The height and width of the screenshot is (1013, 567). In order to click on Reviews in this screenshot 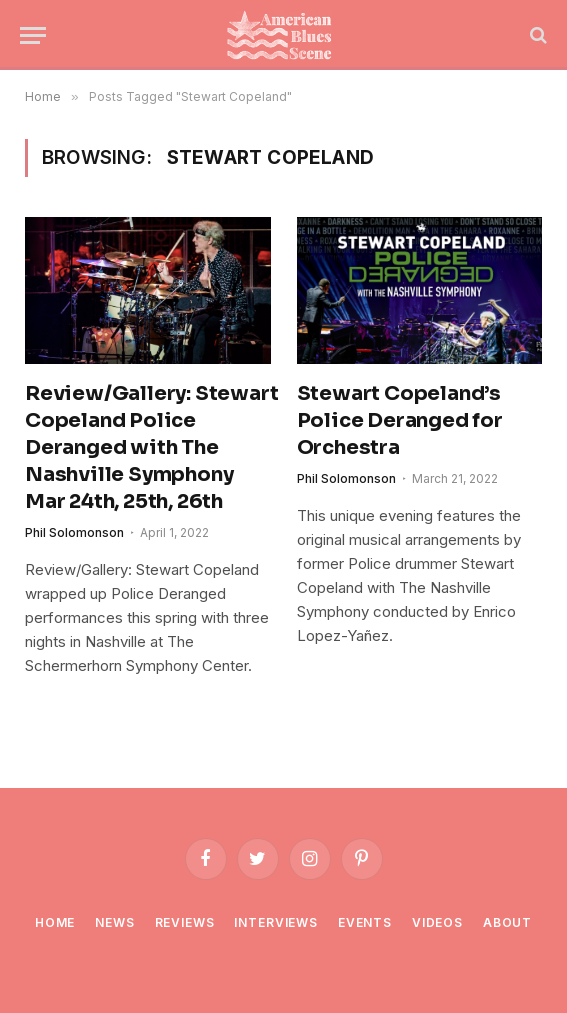, I will do `click(185, 922)`.